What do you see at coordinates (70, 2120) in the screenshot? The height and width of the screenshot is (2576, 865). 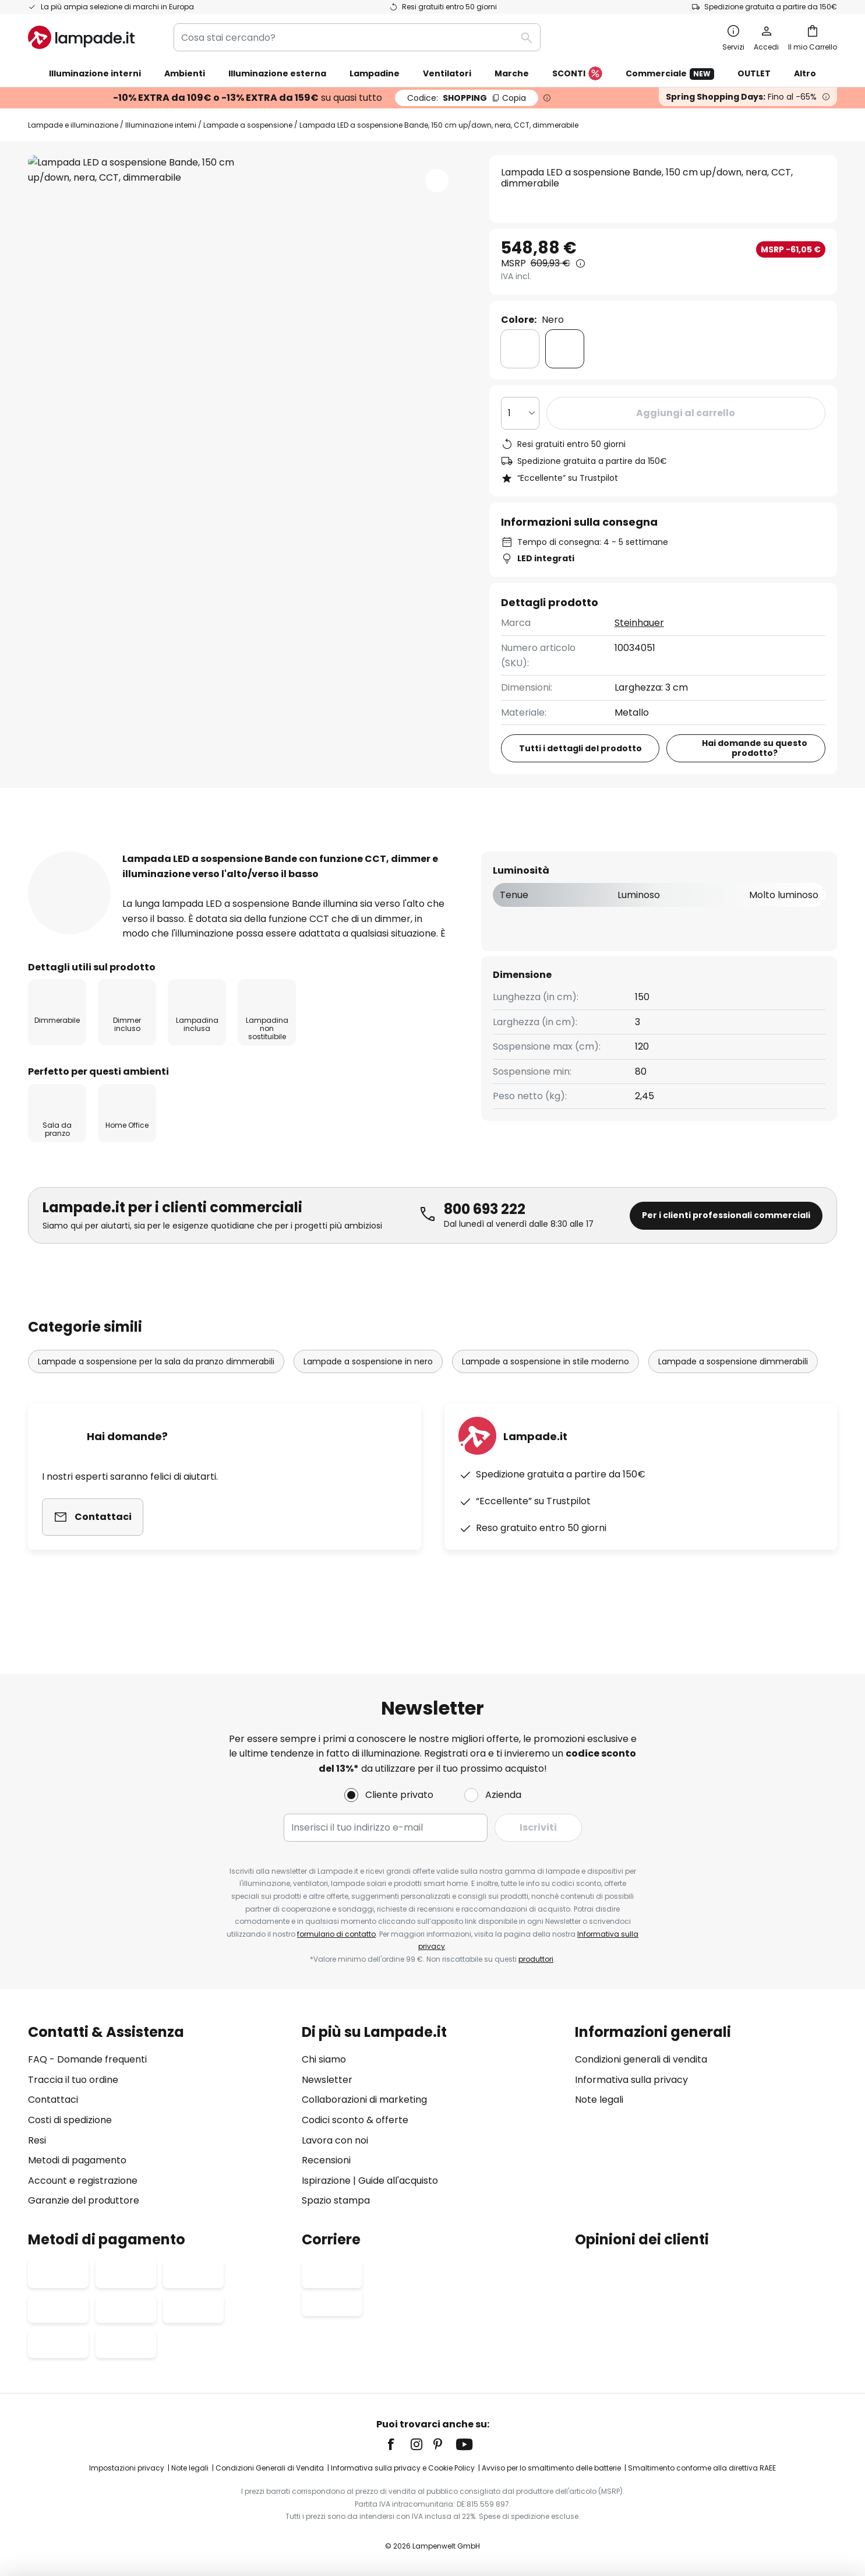 I see `Costi di spedizione` at bounding box center [70, 2120].